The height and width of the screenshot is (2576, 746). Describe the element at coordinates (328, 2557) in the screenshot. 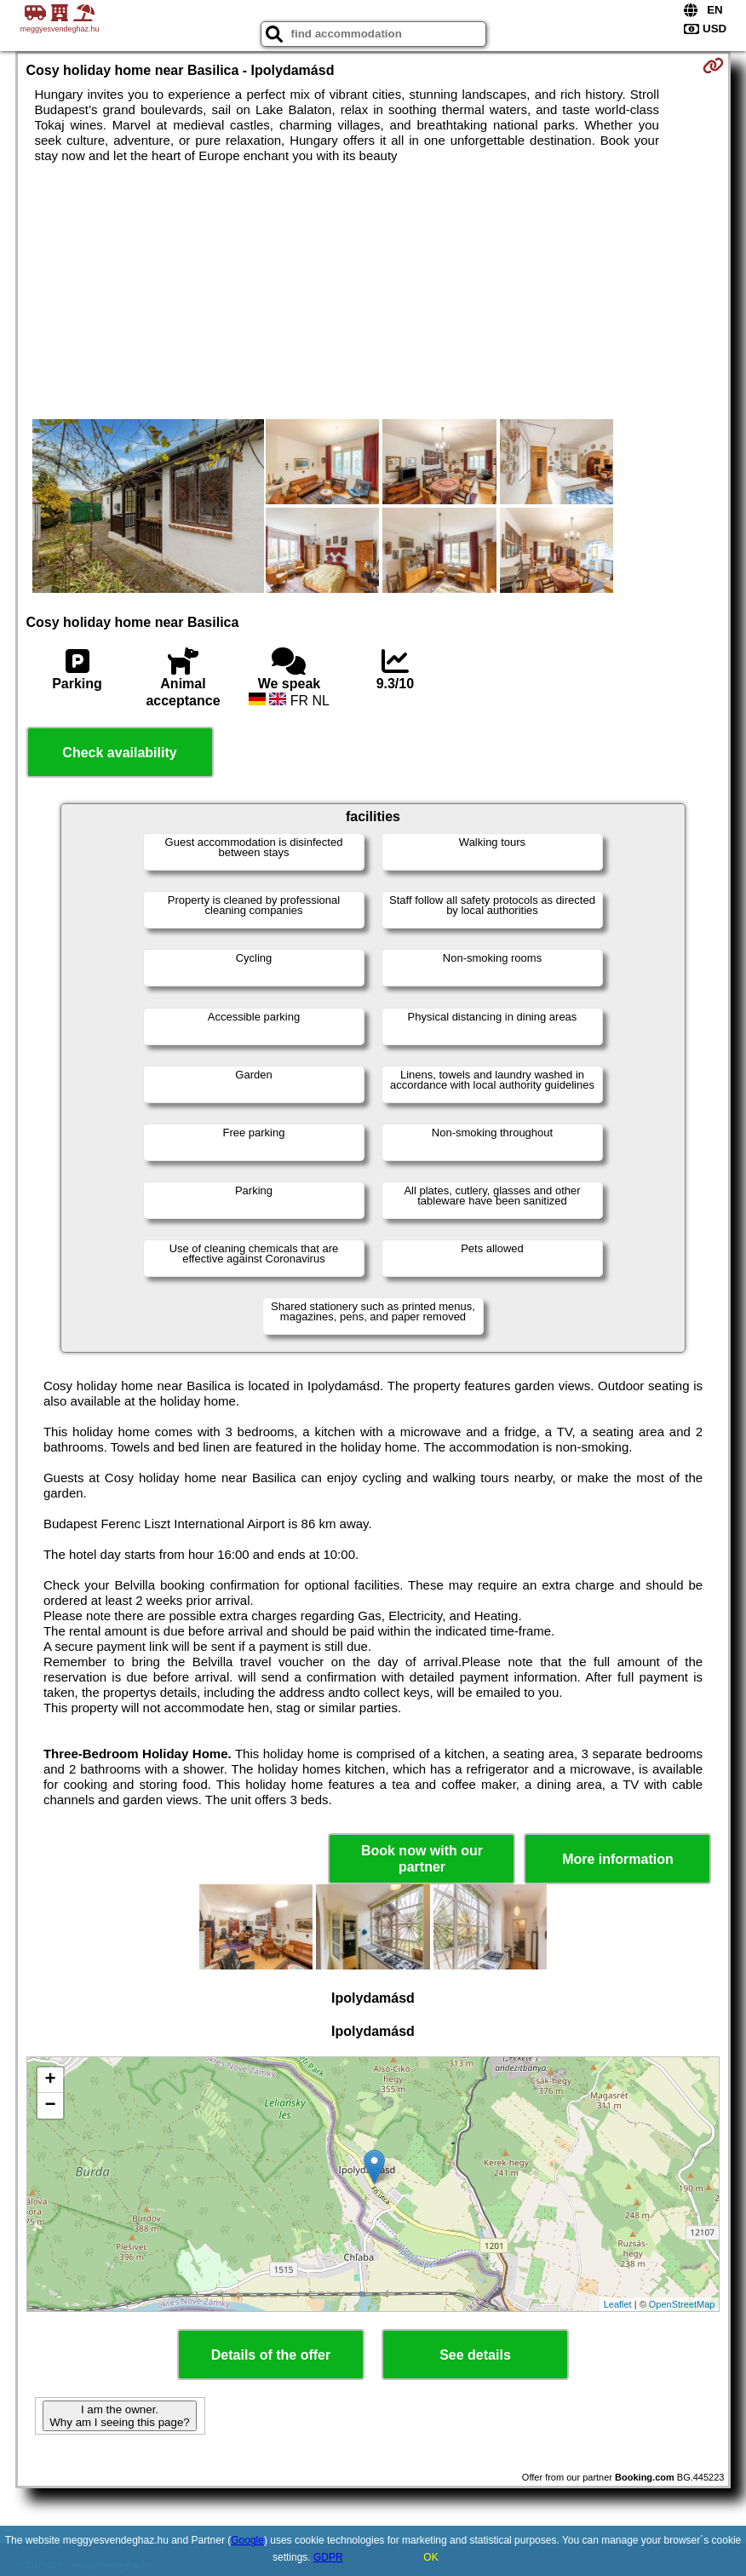

I see `GDPR` at that location.